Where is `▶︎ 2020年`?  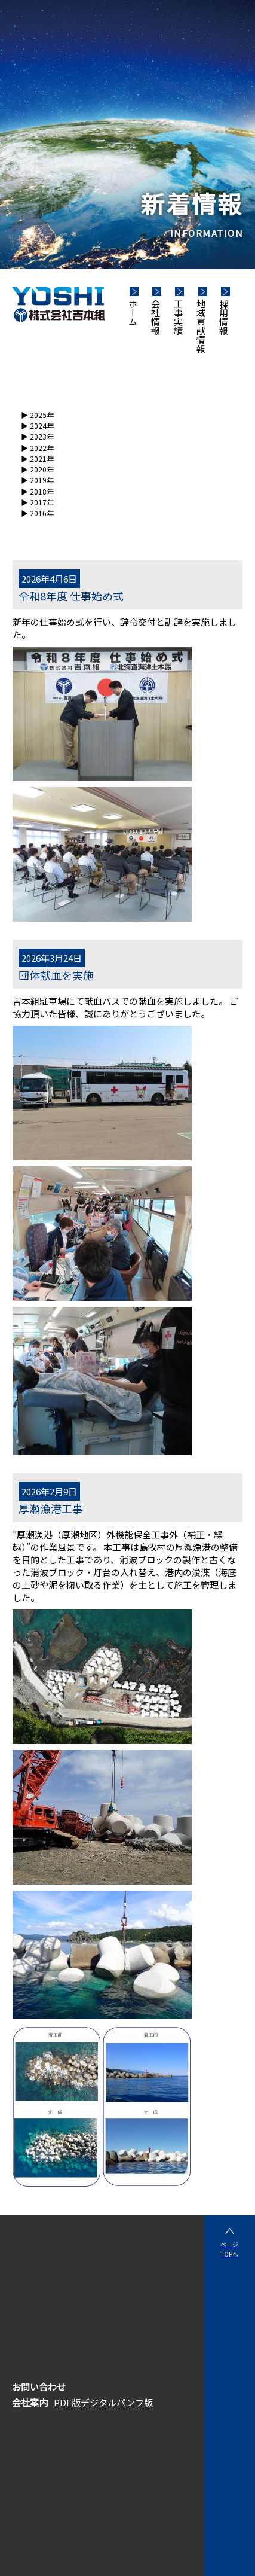
▶︎ 2020年 is located at coordinates (37, 469).